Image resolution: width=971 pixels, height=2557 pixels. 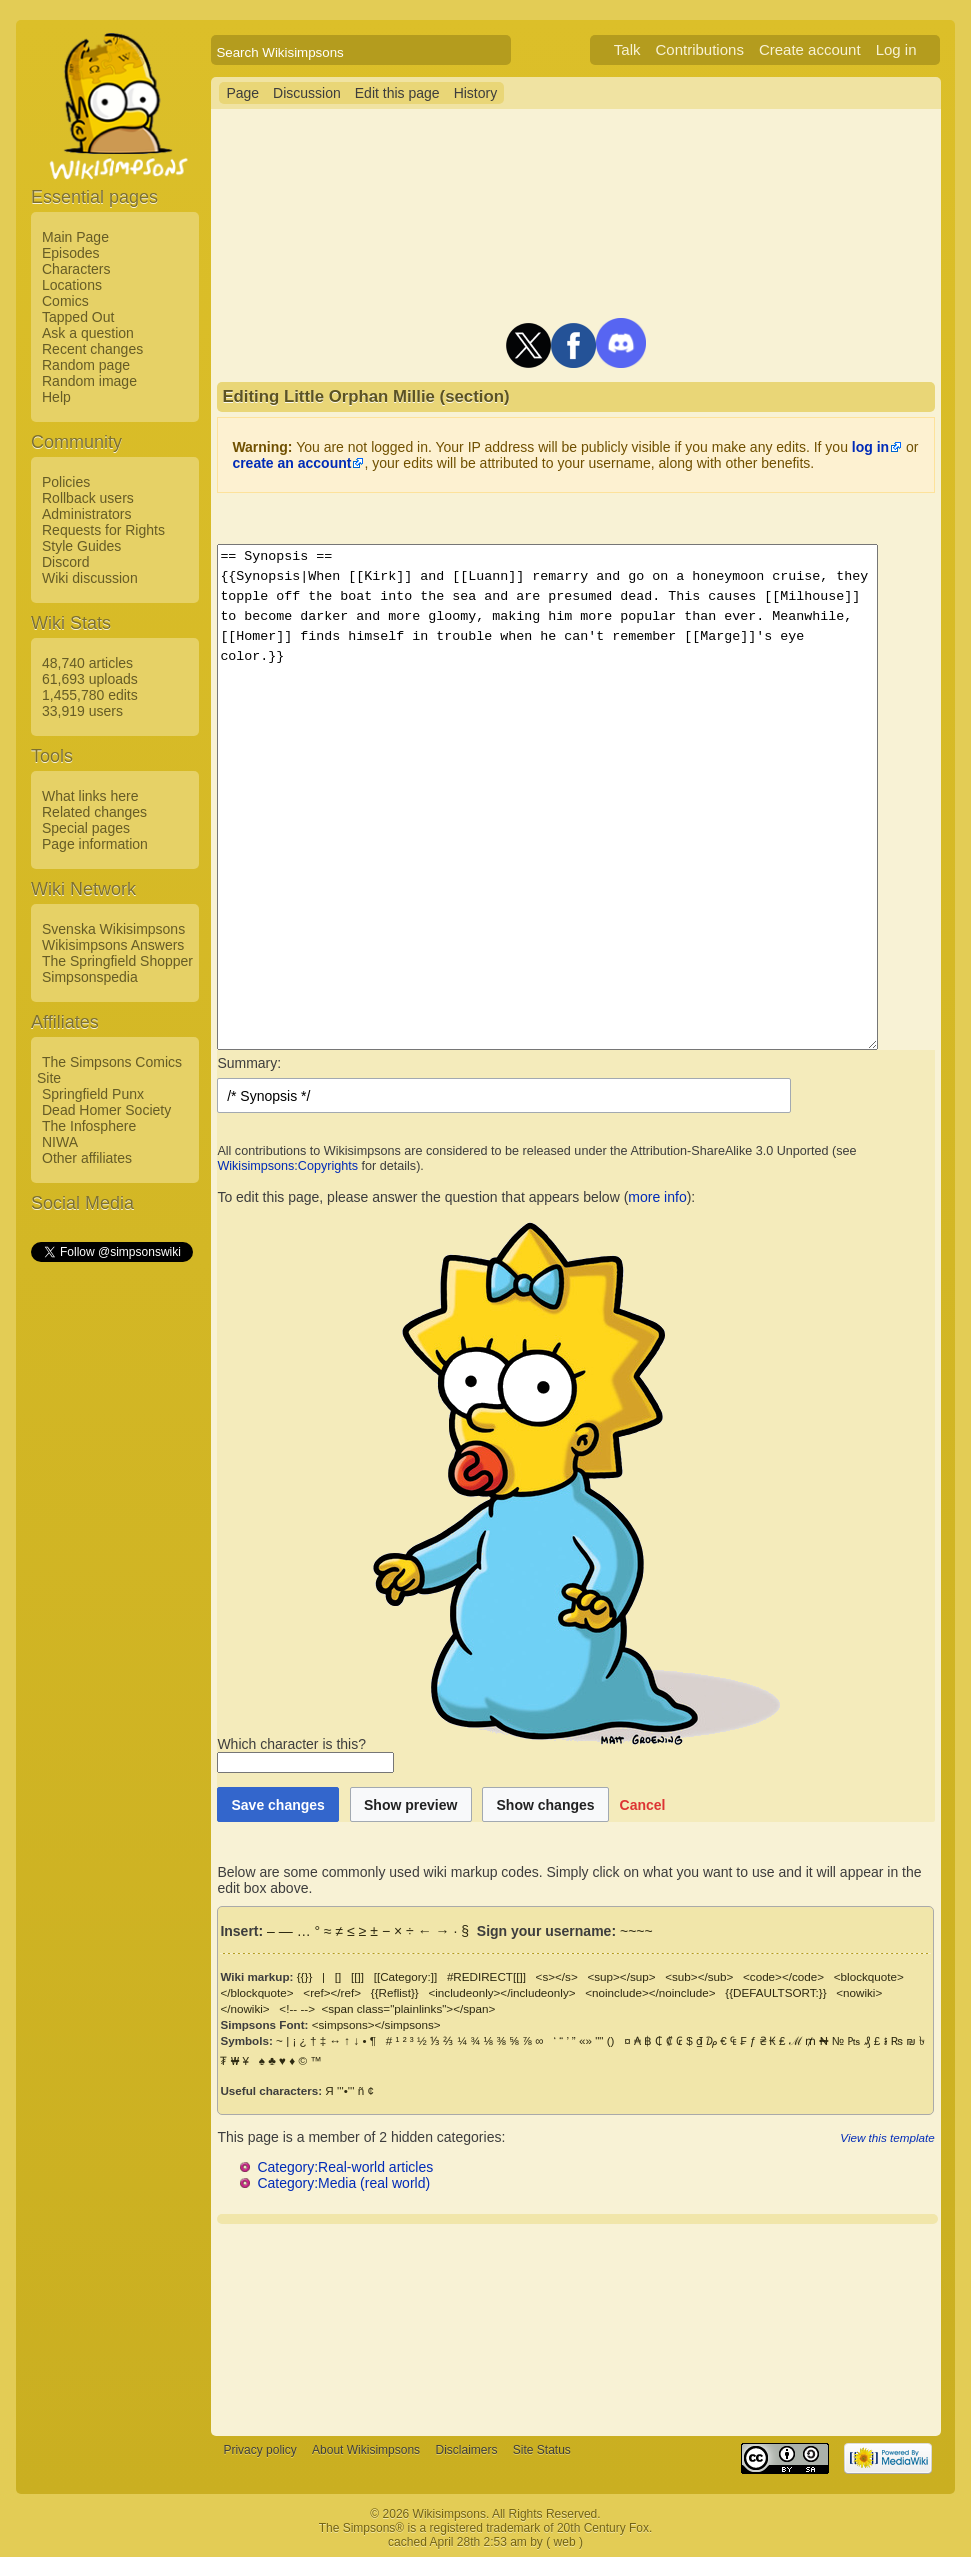 I want to click on Category:Media (real world), so click(x=343, y=2183).